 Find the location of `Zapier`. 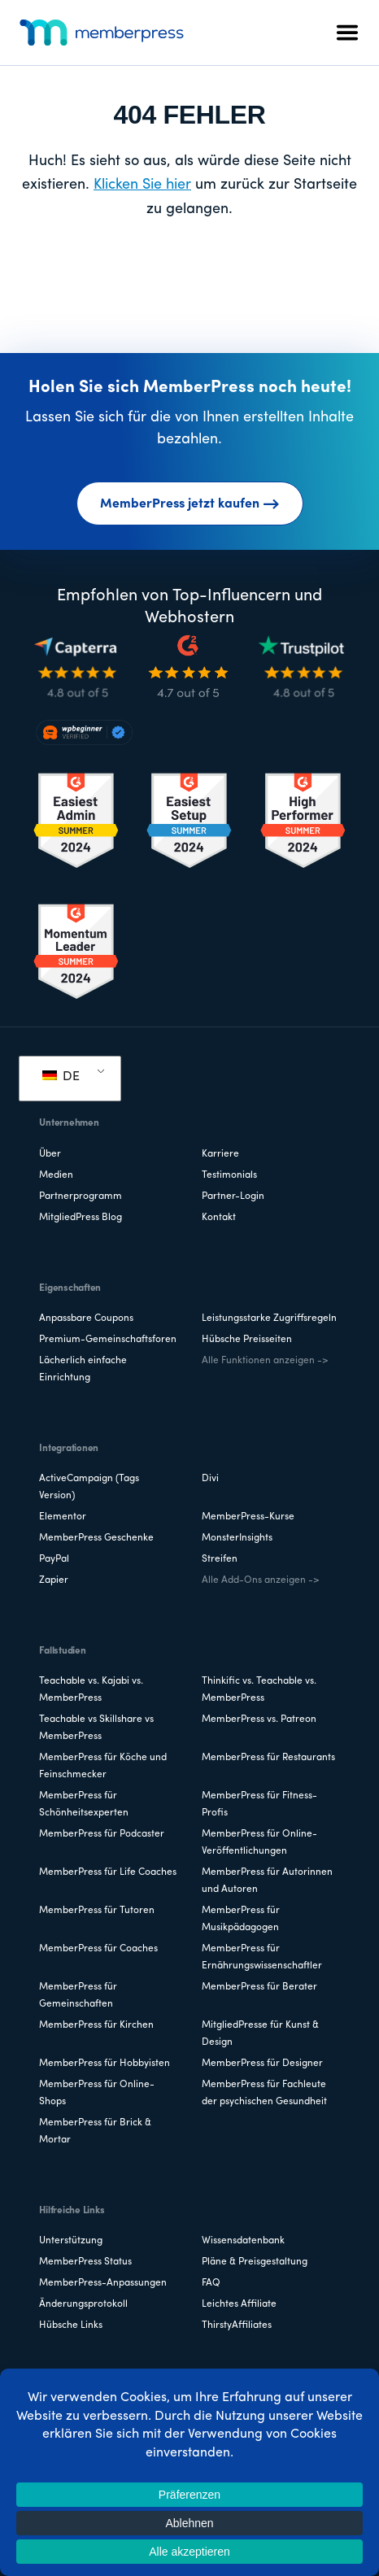

Zapier is located at coordinates (53, 1580).